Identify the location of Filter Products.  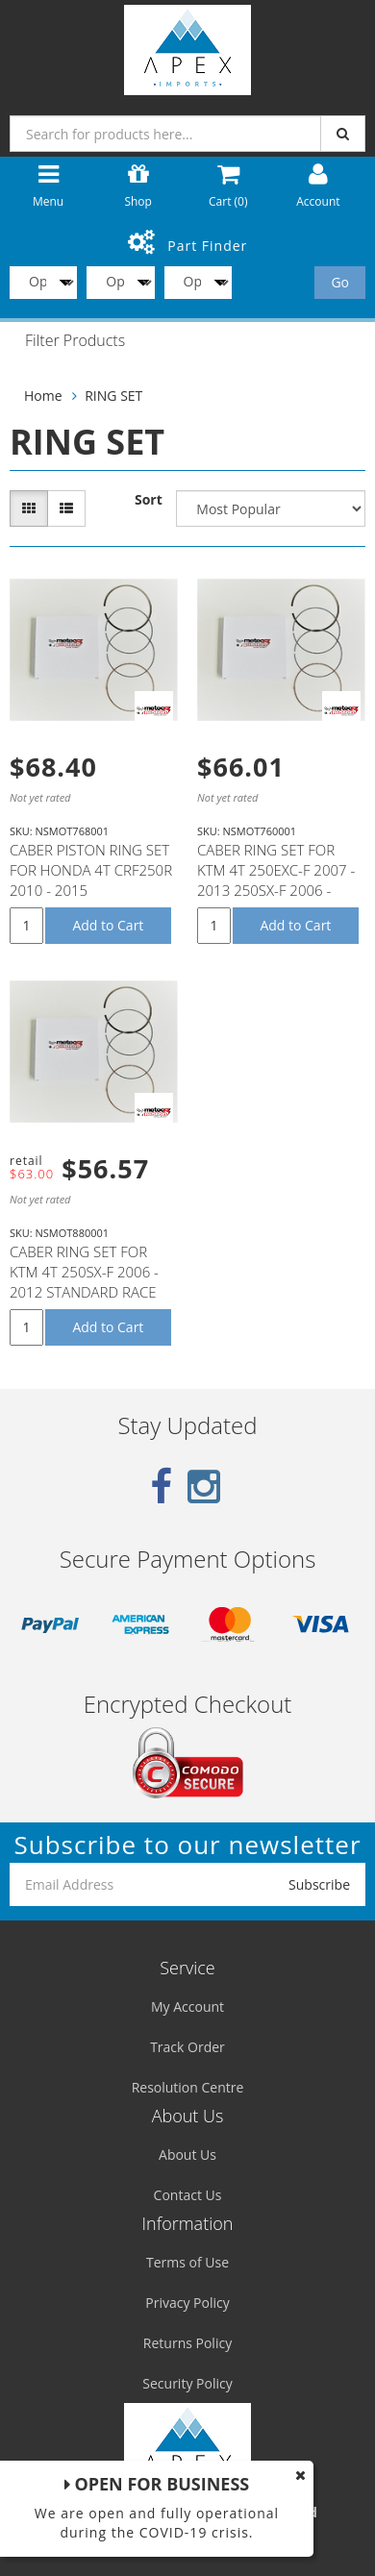
(75, 341).